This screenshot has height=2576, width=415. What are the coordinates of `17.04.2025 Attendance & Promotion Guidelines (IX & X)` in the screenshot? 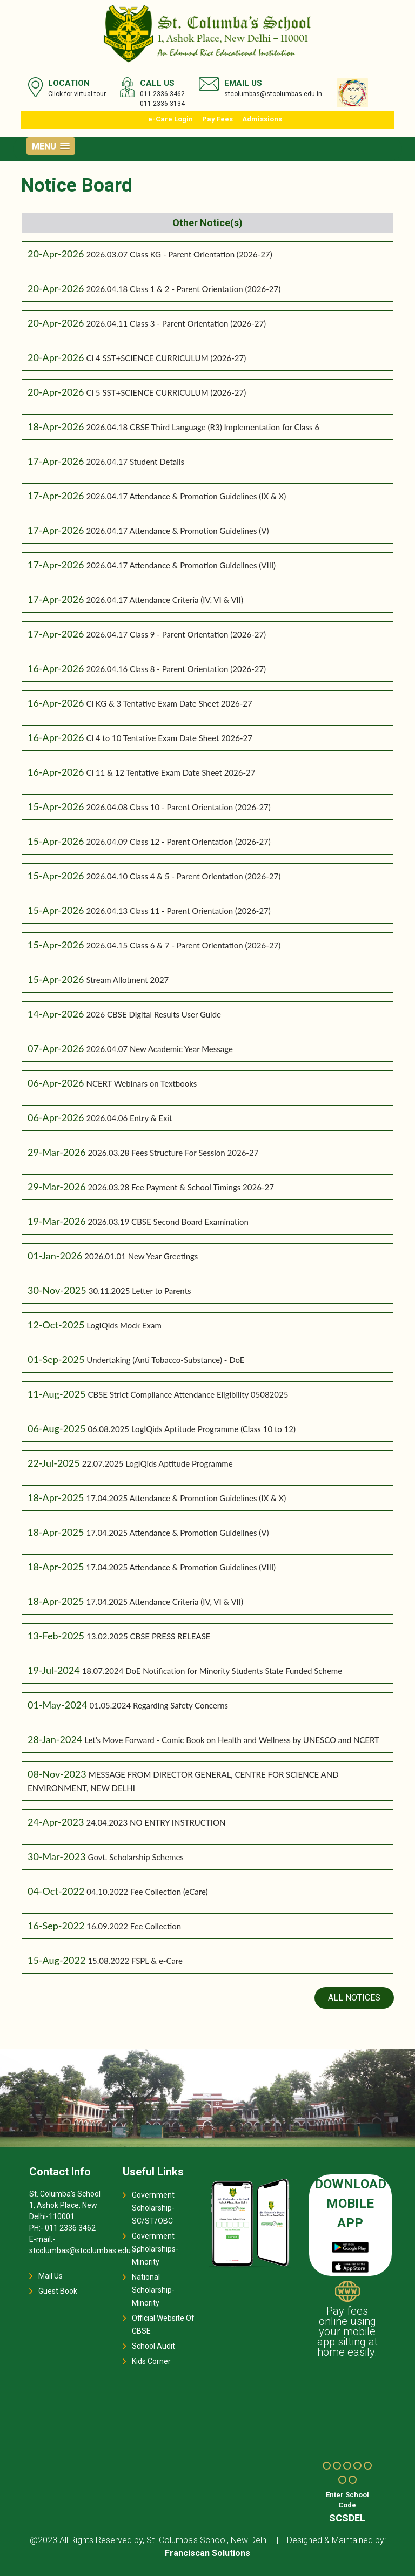 It's located at (186, 1498).